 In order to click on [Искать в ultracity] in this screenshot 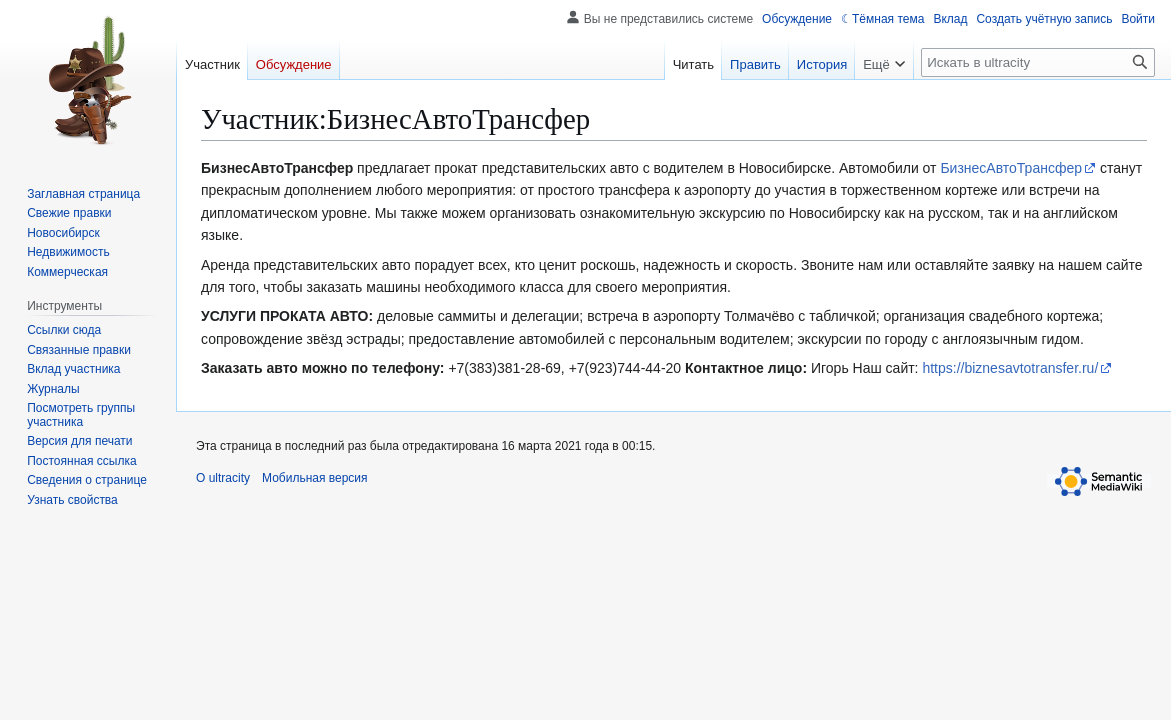, I will do `click(1038, 62)`.